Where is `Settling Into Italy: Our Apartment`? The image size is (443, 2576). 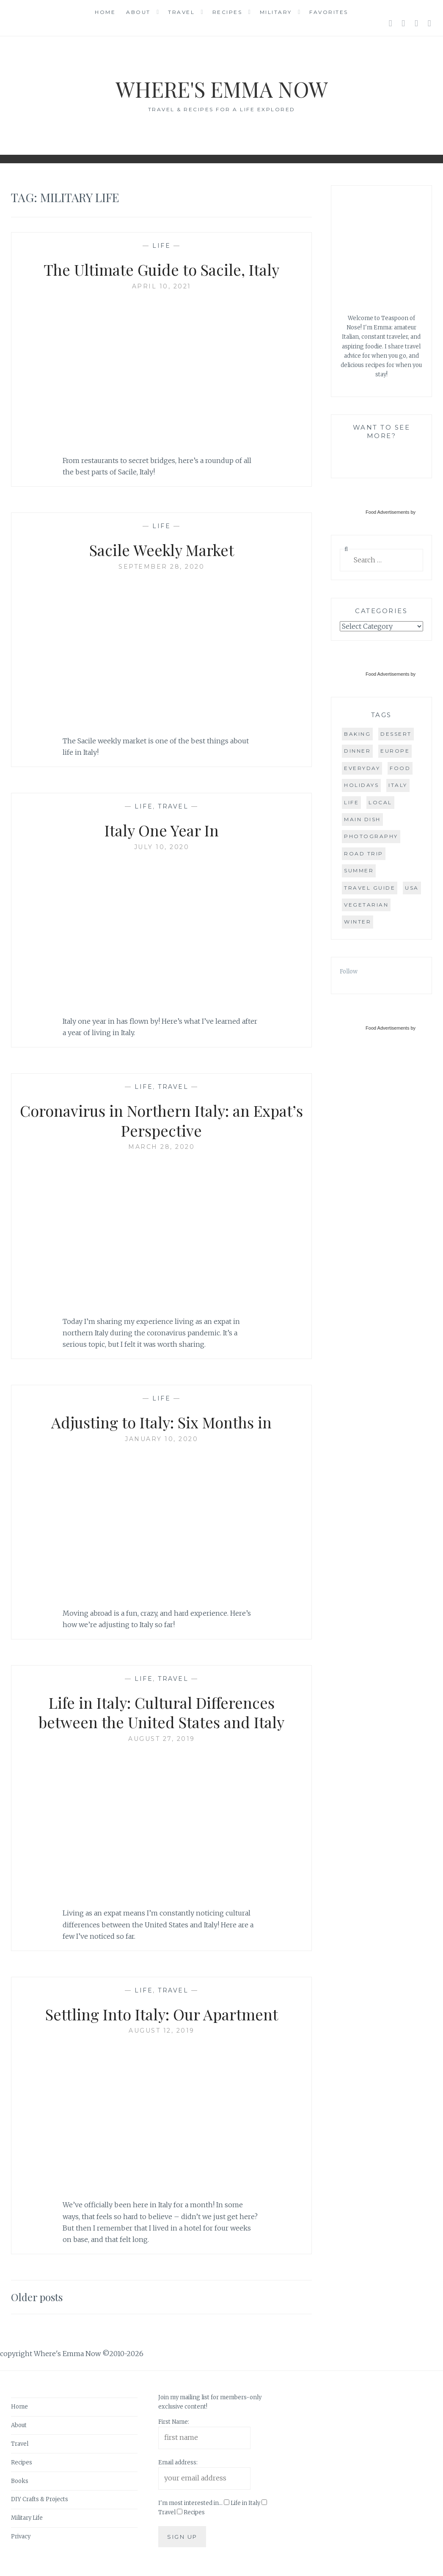
Settling Into Italy: Our Apartment is located at coordinates (161, 2014).